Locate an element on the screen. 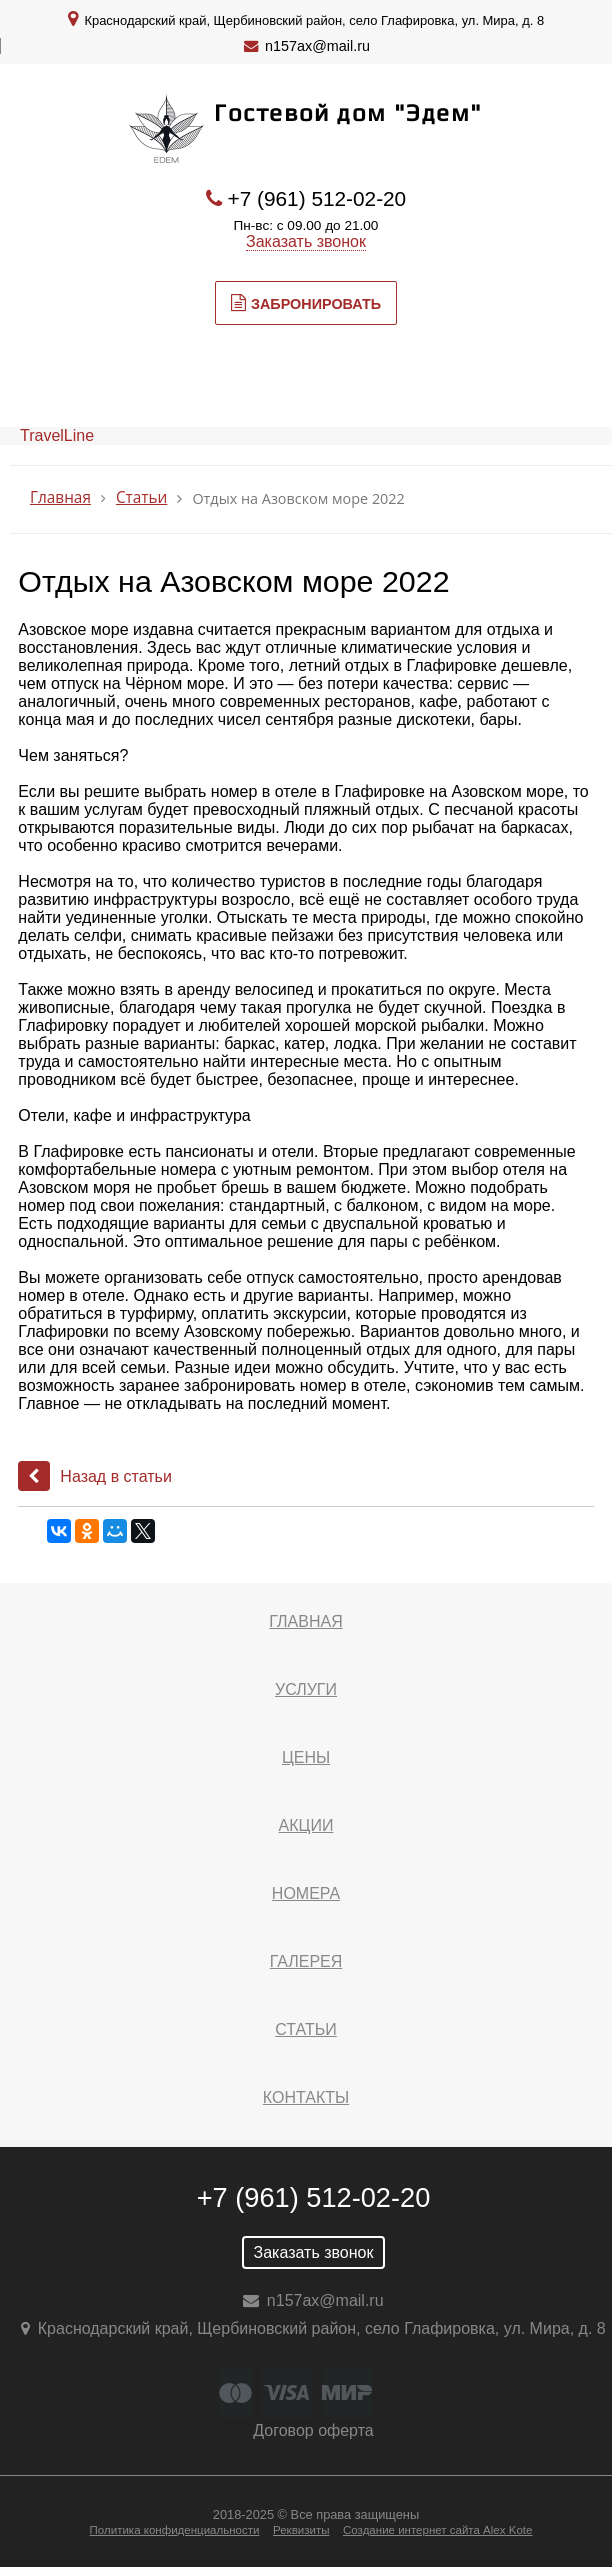  Заказать звонок is located at coordinates (306, 241).